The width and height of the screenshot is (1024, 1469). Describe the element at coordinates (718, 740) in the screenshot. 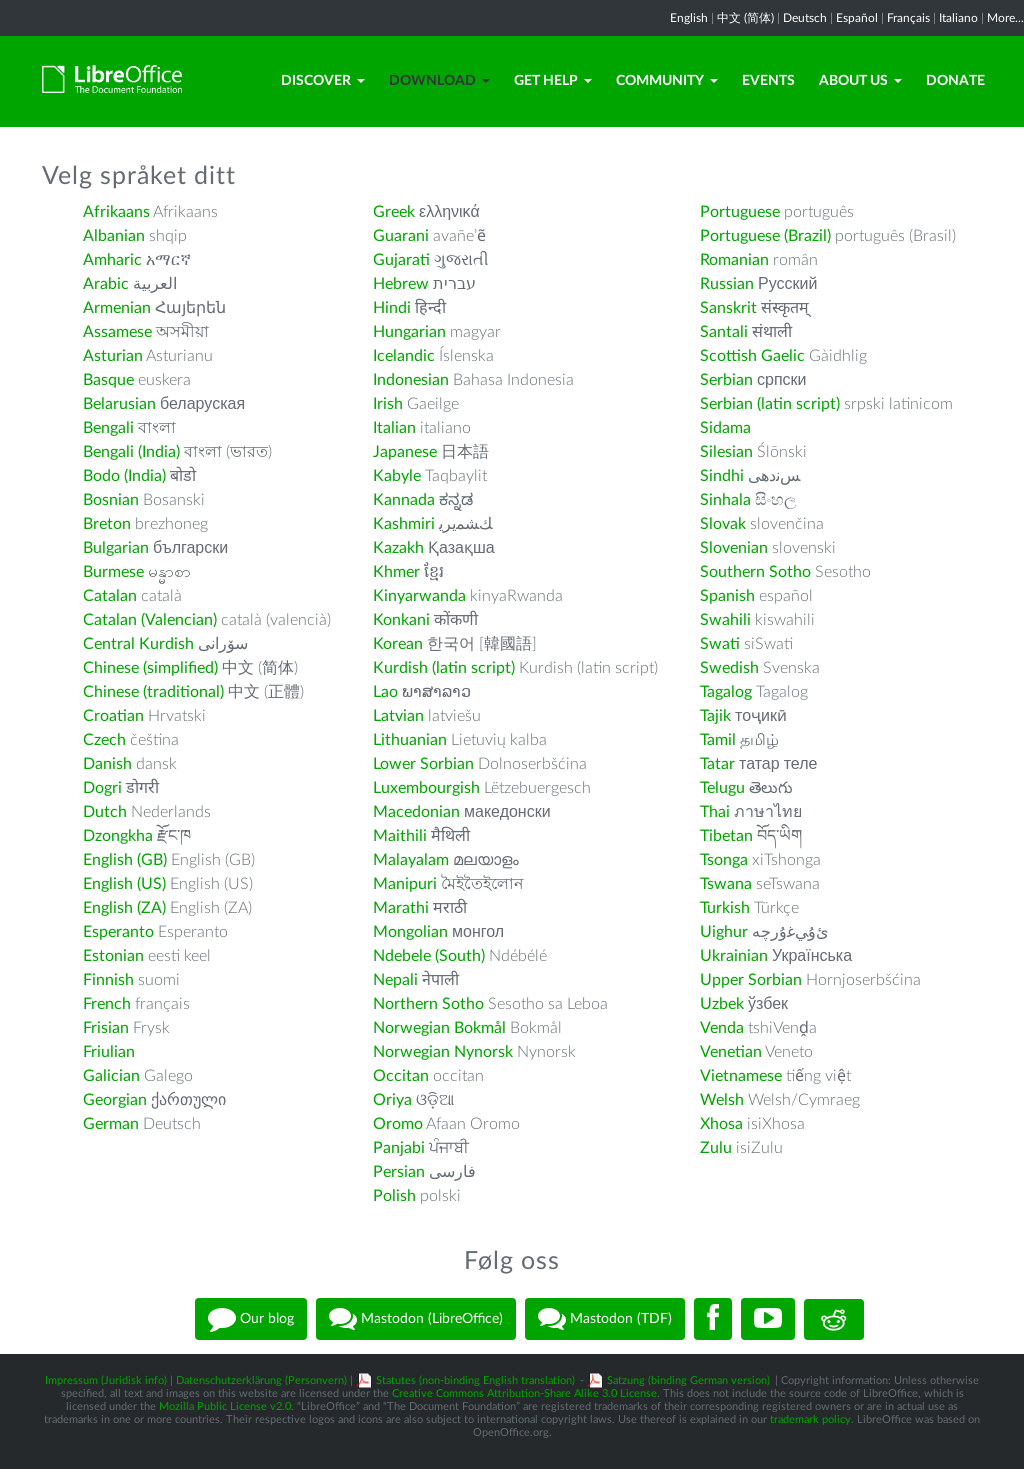

I see `Tamil` at that location.